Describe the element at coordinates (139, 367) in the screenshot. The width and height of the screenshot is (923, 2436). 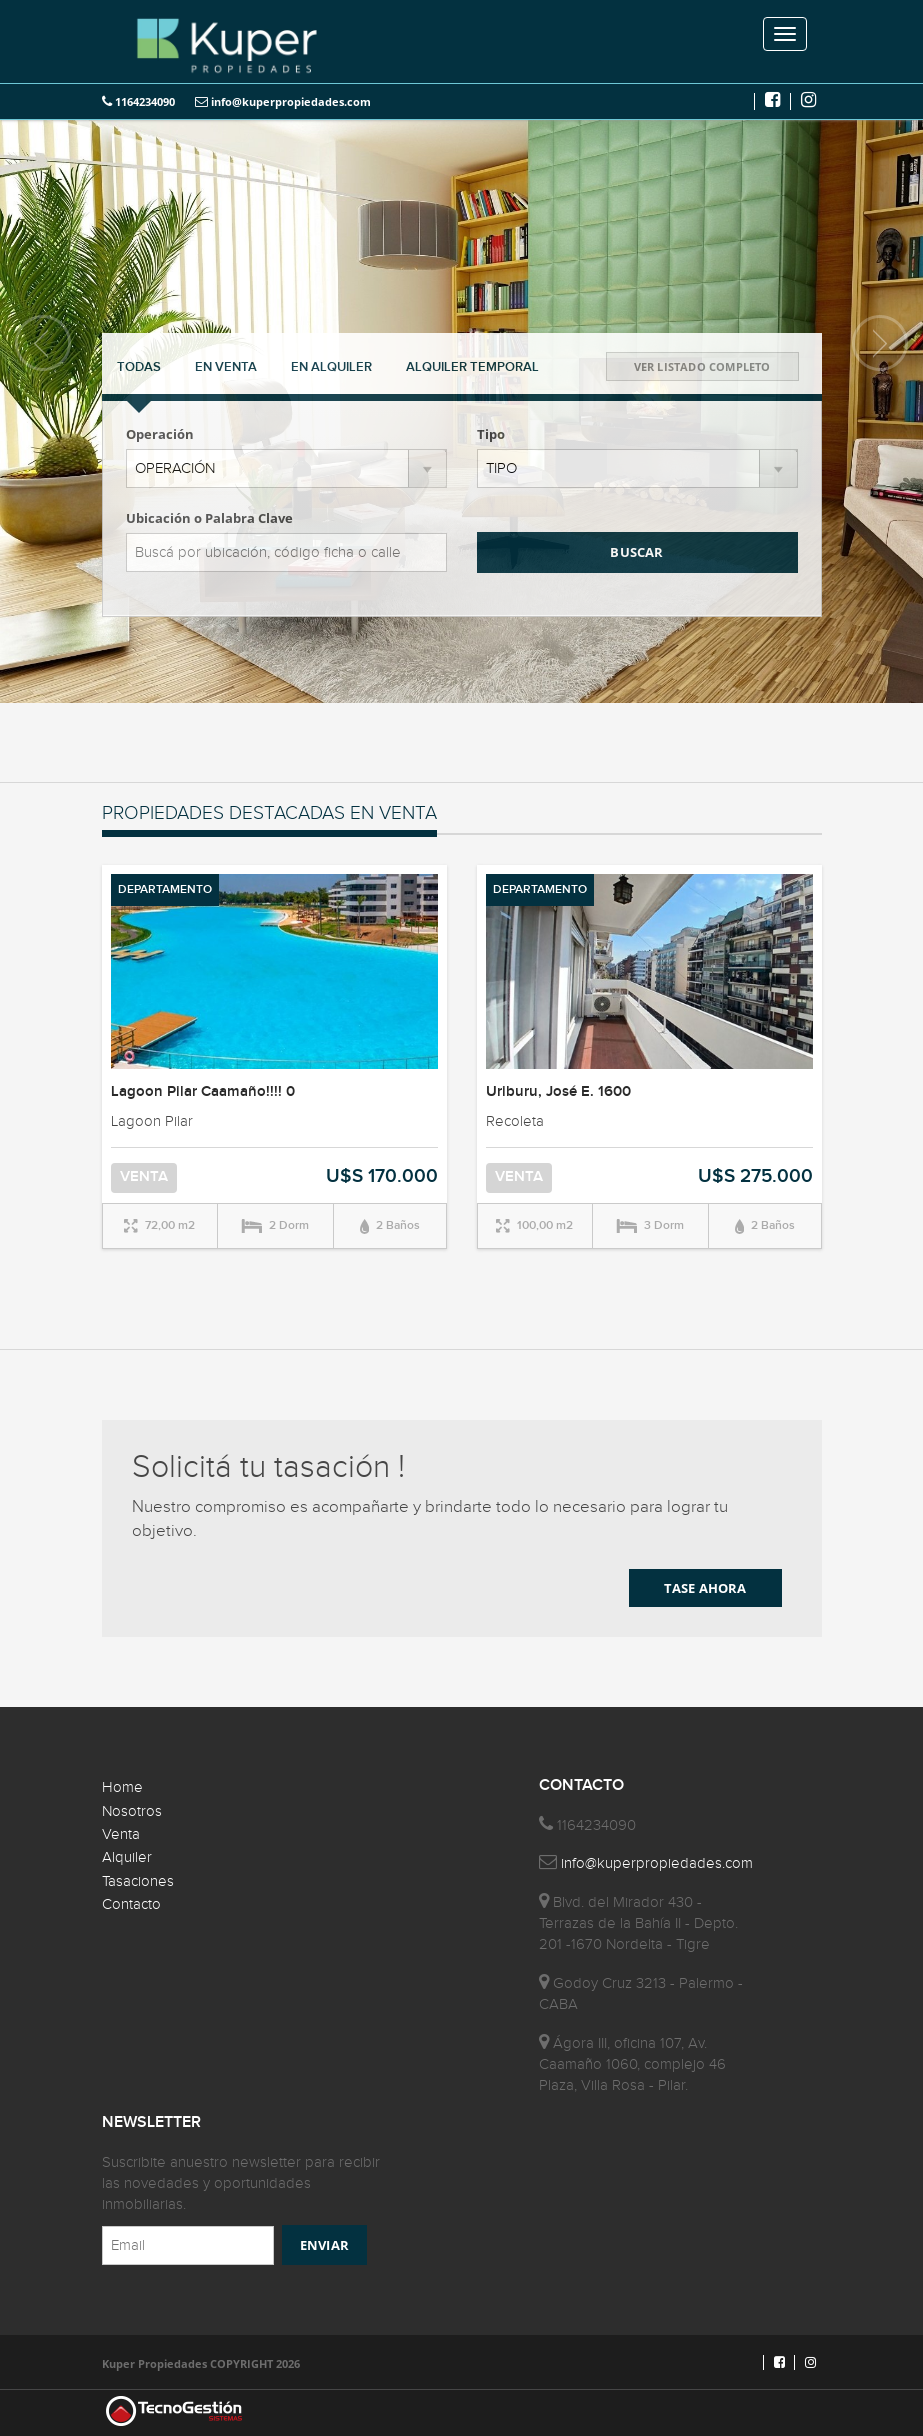
I see `TODAS` at that location.